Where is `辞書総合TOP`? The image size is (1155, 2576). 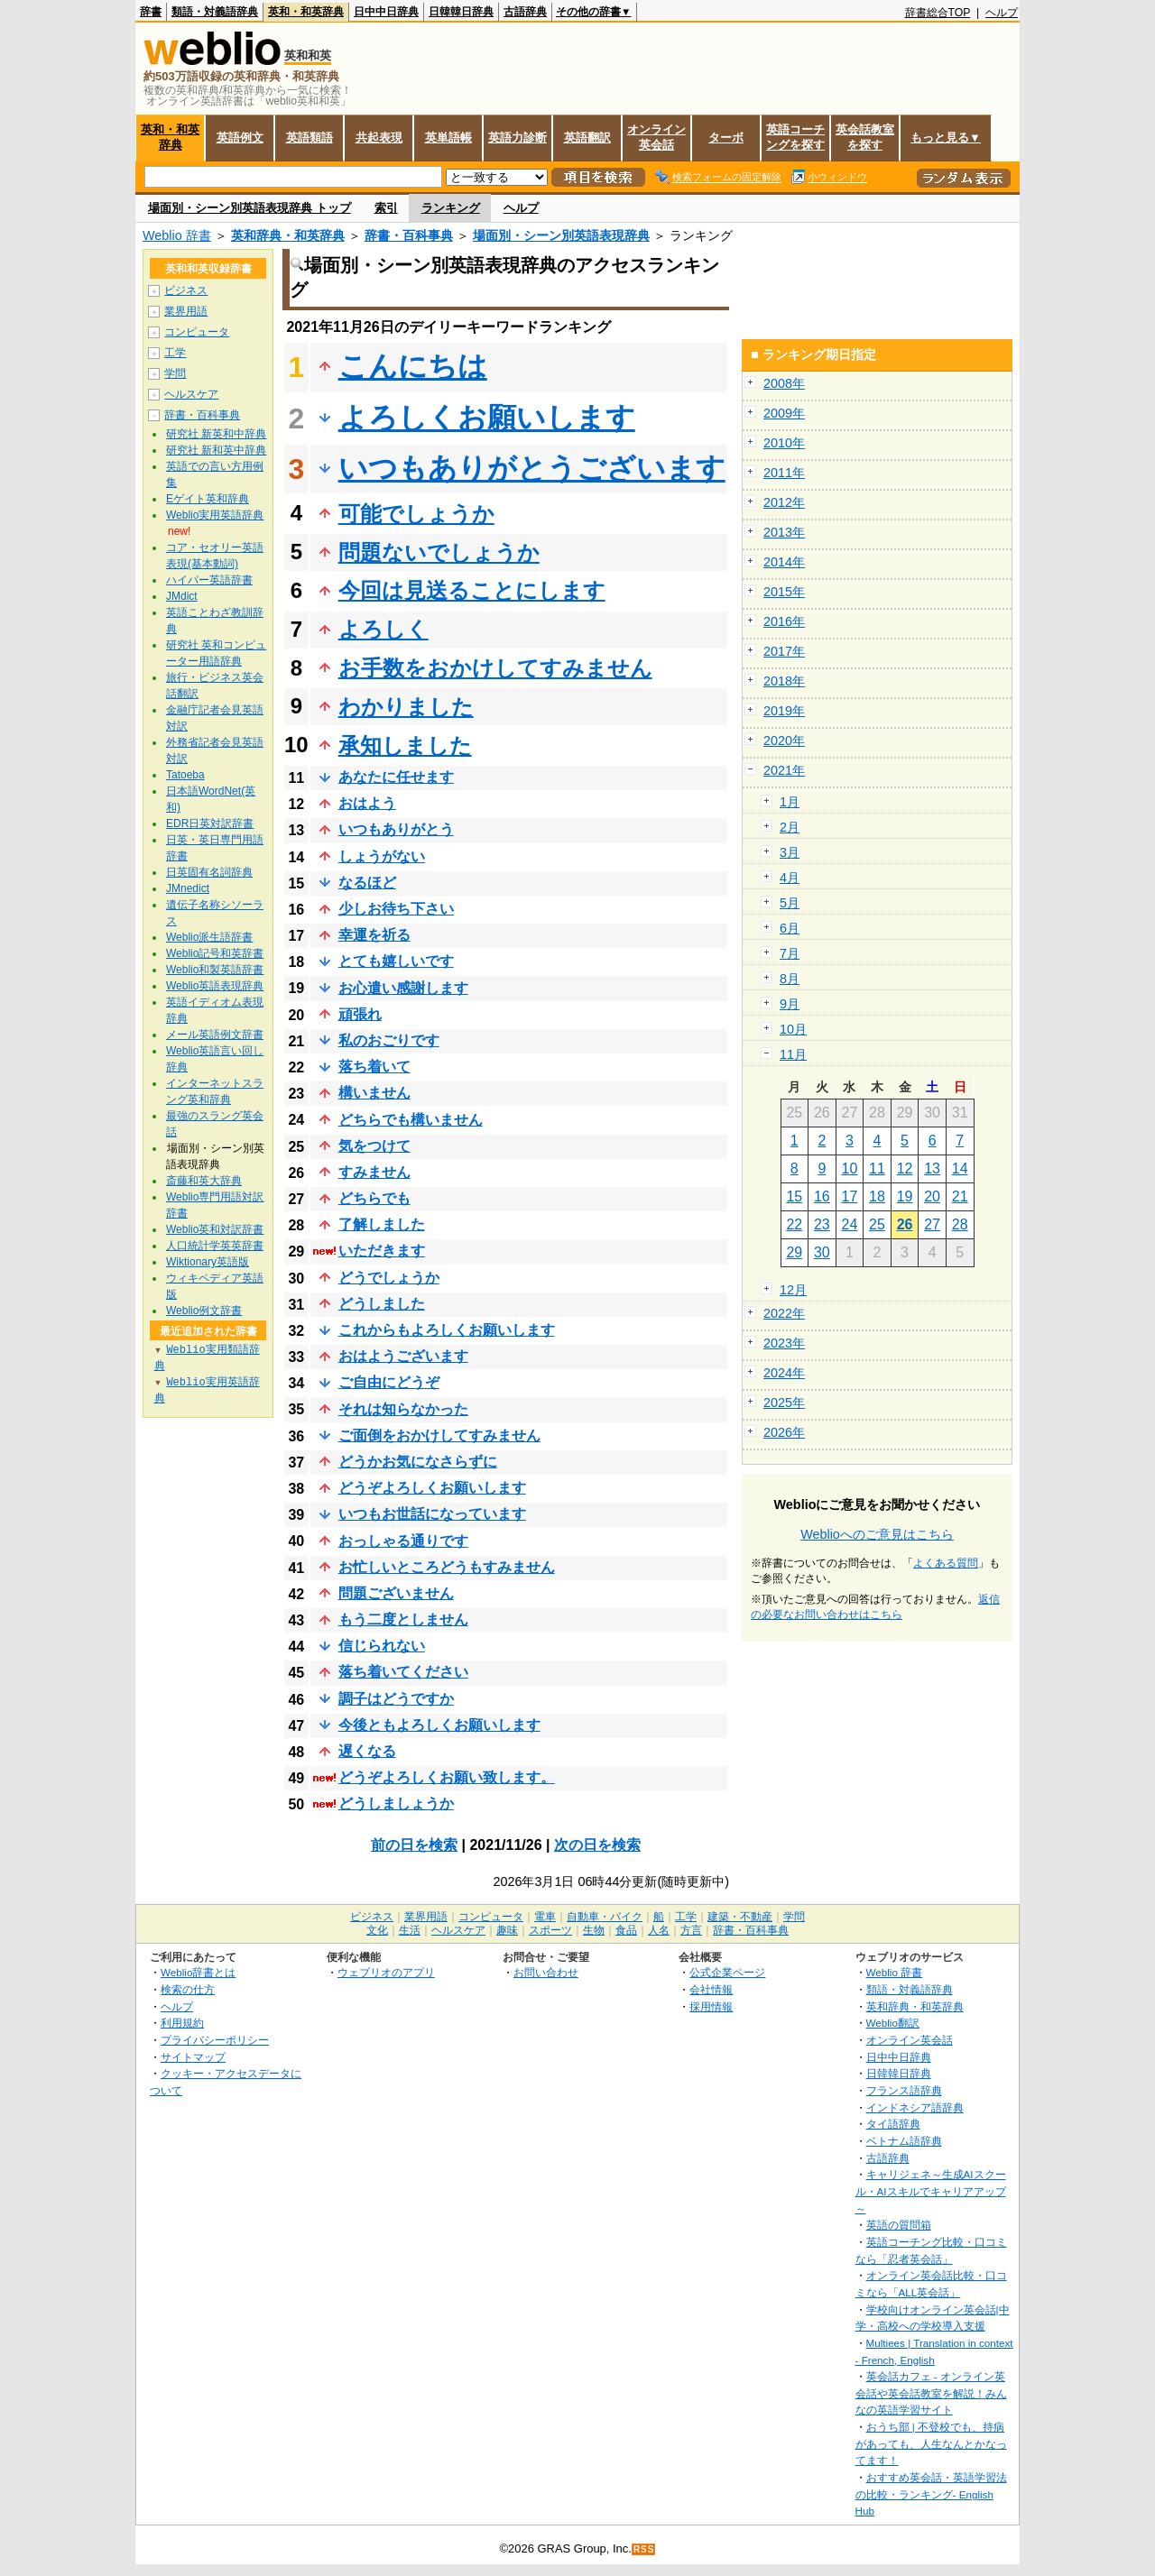 辞書総合TOP is located at coordinates (938, 12).